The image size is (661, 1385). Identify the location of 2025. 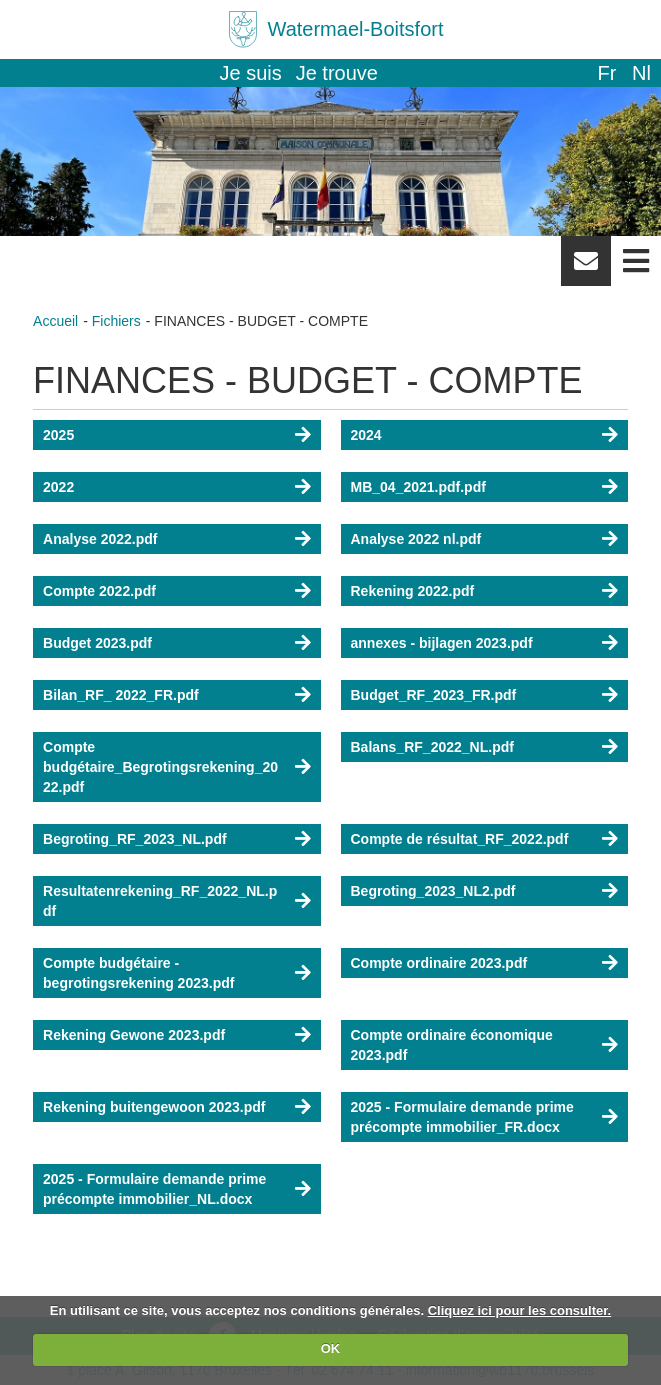
(58, 435).